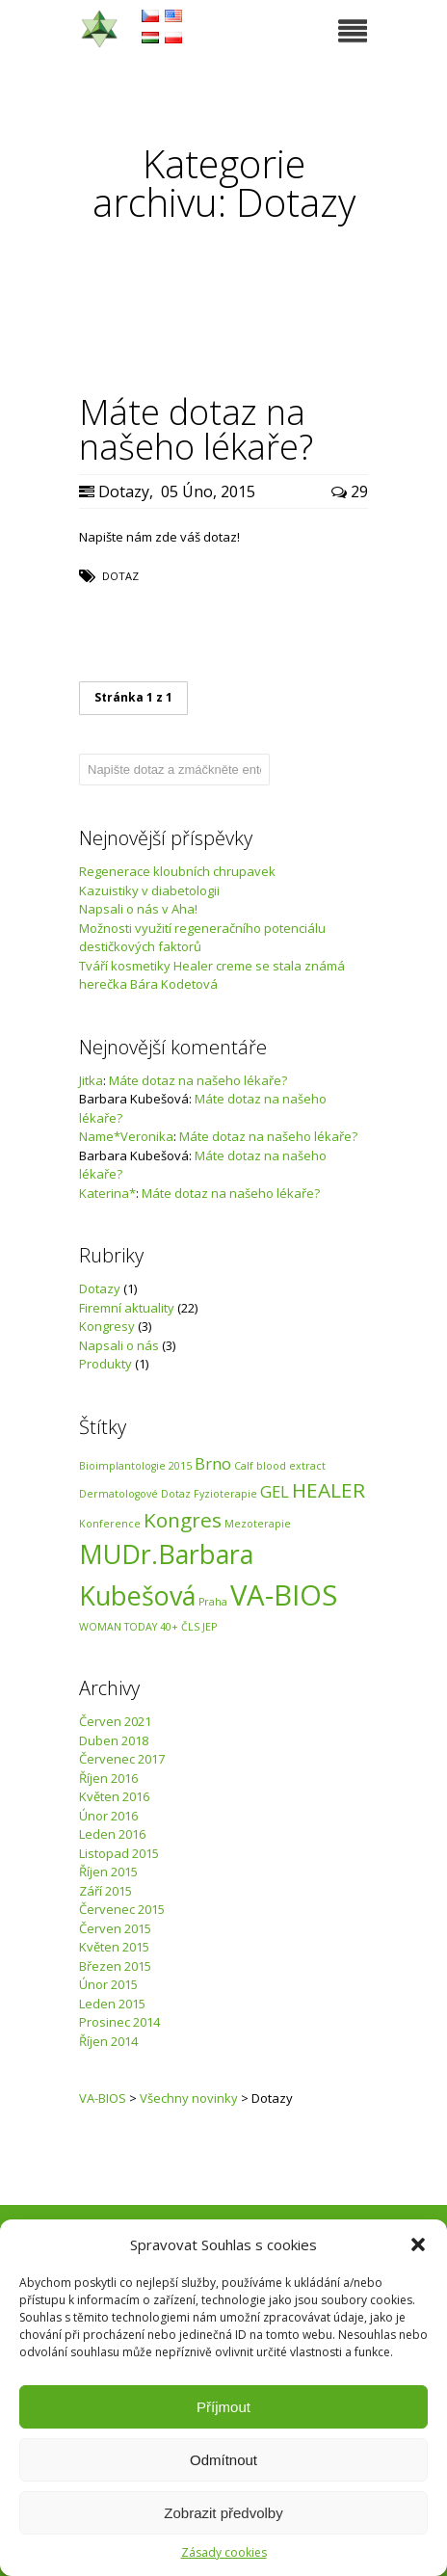 The image size is (447, 2576). What do you see at coordinates (283, 1595) in the screenshot?
I see `VA-BIOS [VA-BIOS (6 položek)]` at bounding box center [283, 1595].